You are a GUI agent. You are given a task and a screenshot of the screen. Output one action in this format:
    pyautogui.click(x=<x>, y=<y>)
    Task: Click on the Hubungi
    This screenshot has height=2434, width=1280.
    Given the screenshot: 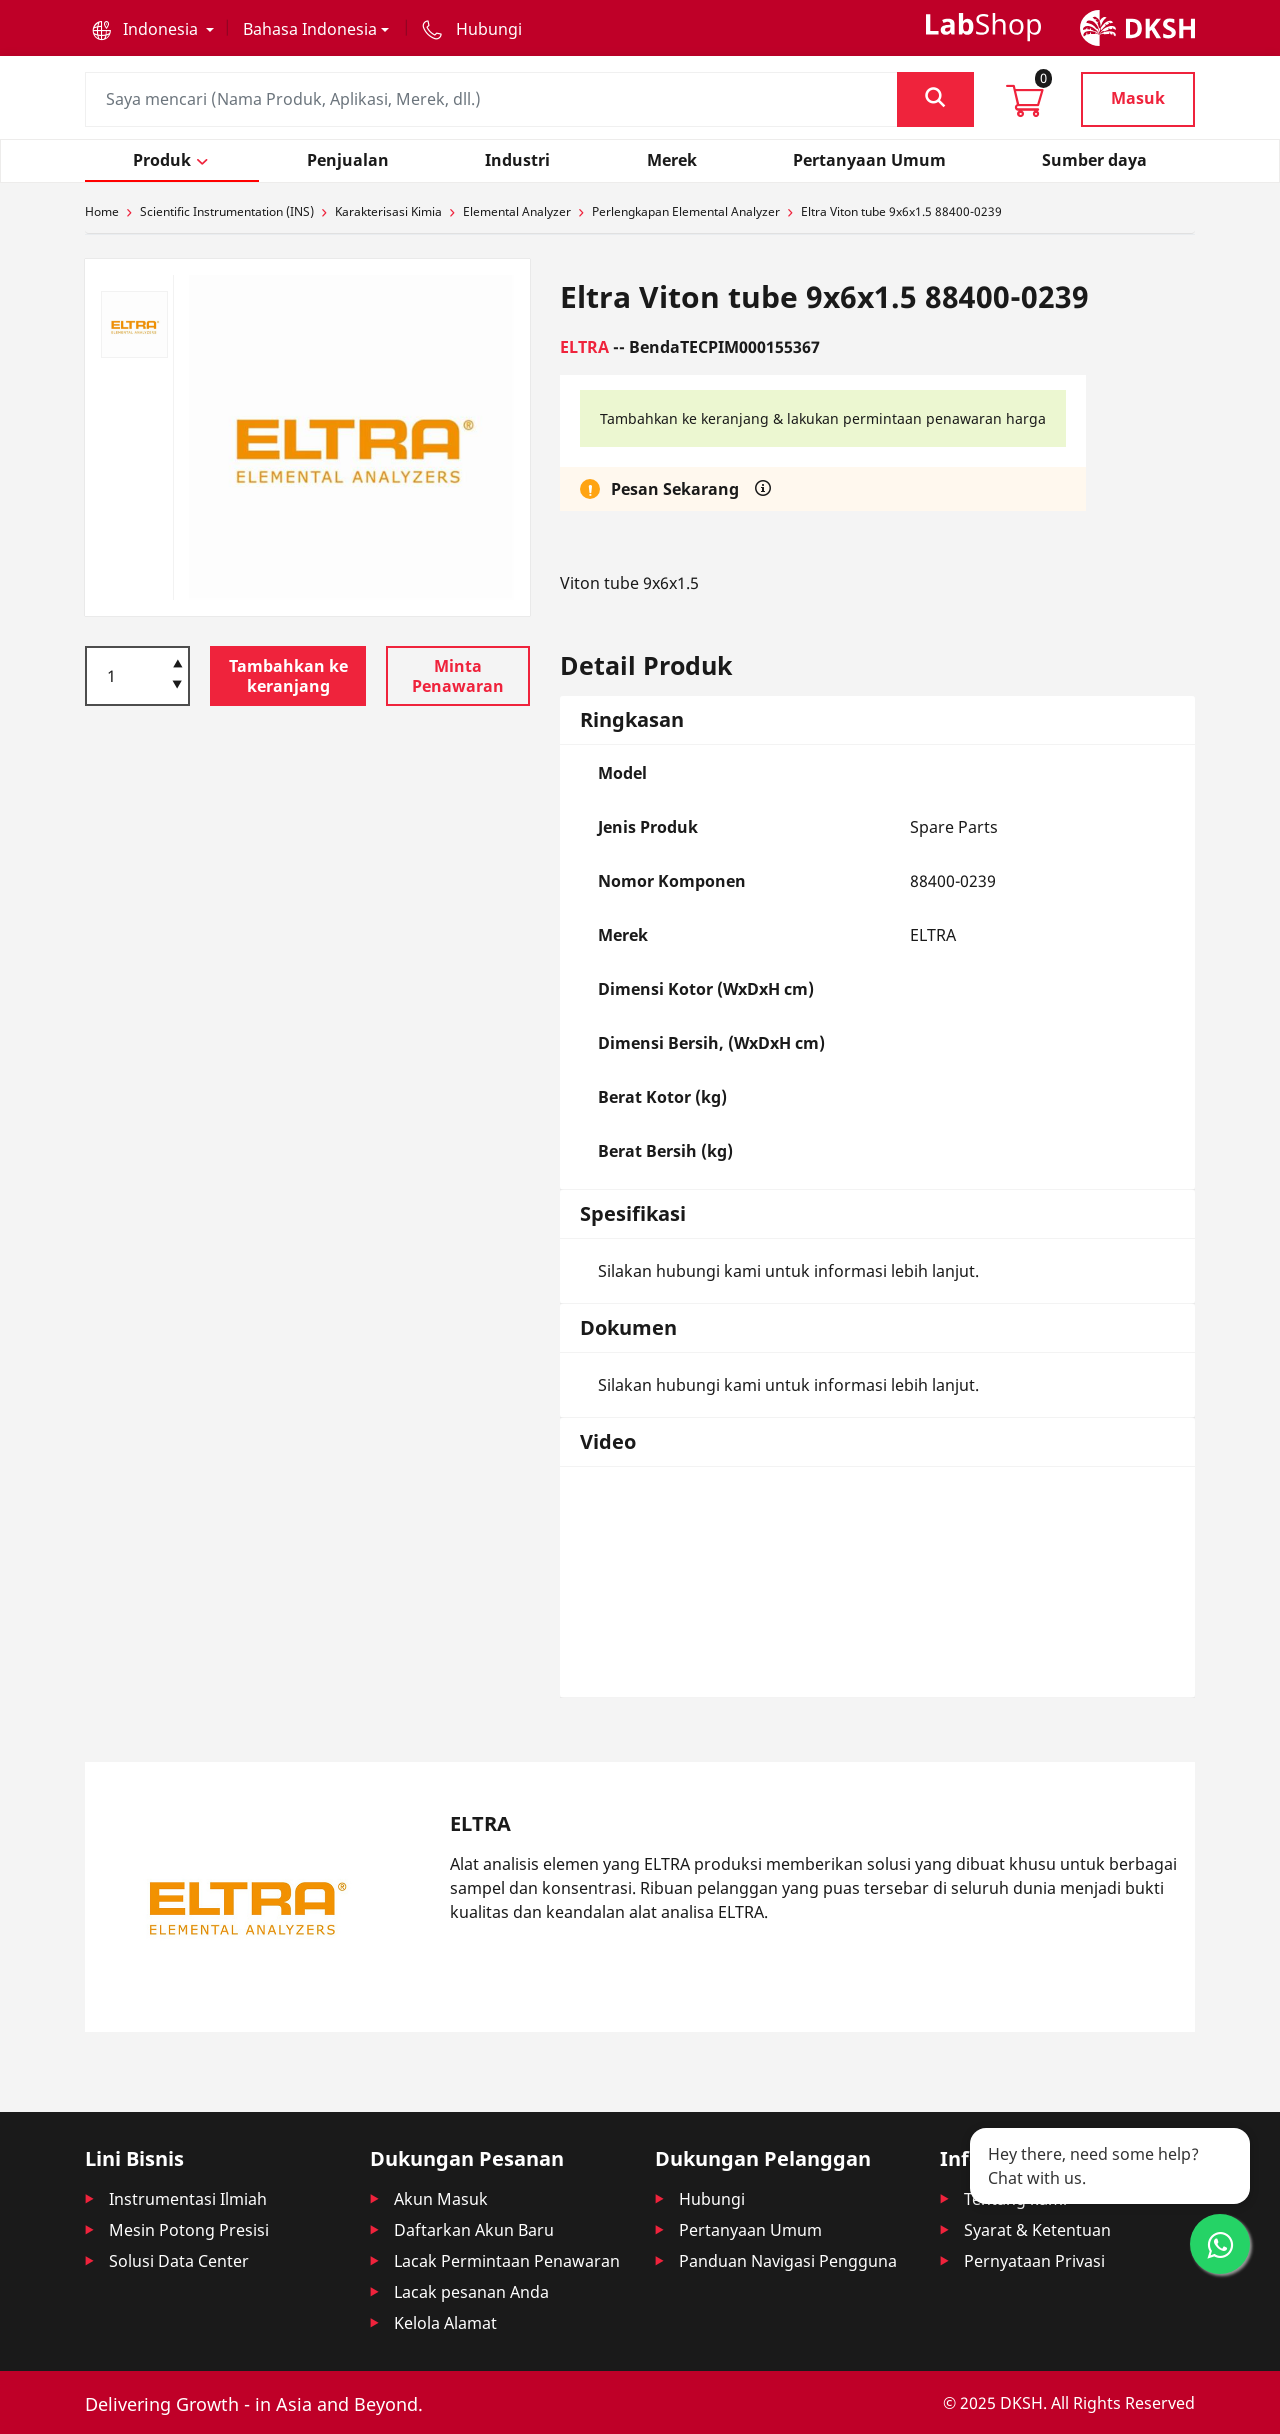 What is the action you would take?
    pyautogui.click(x=712, y=2199)
    